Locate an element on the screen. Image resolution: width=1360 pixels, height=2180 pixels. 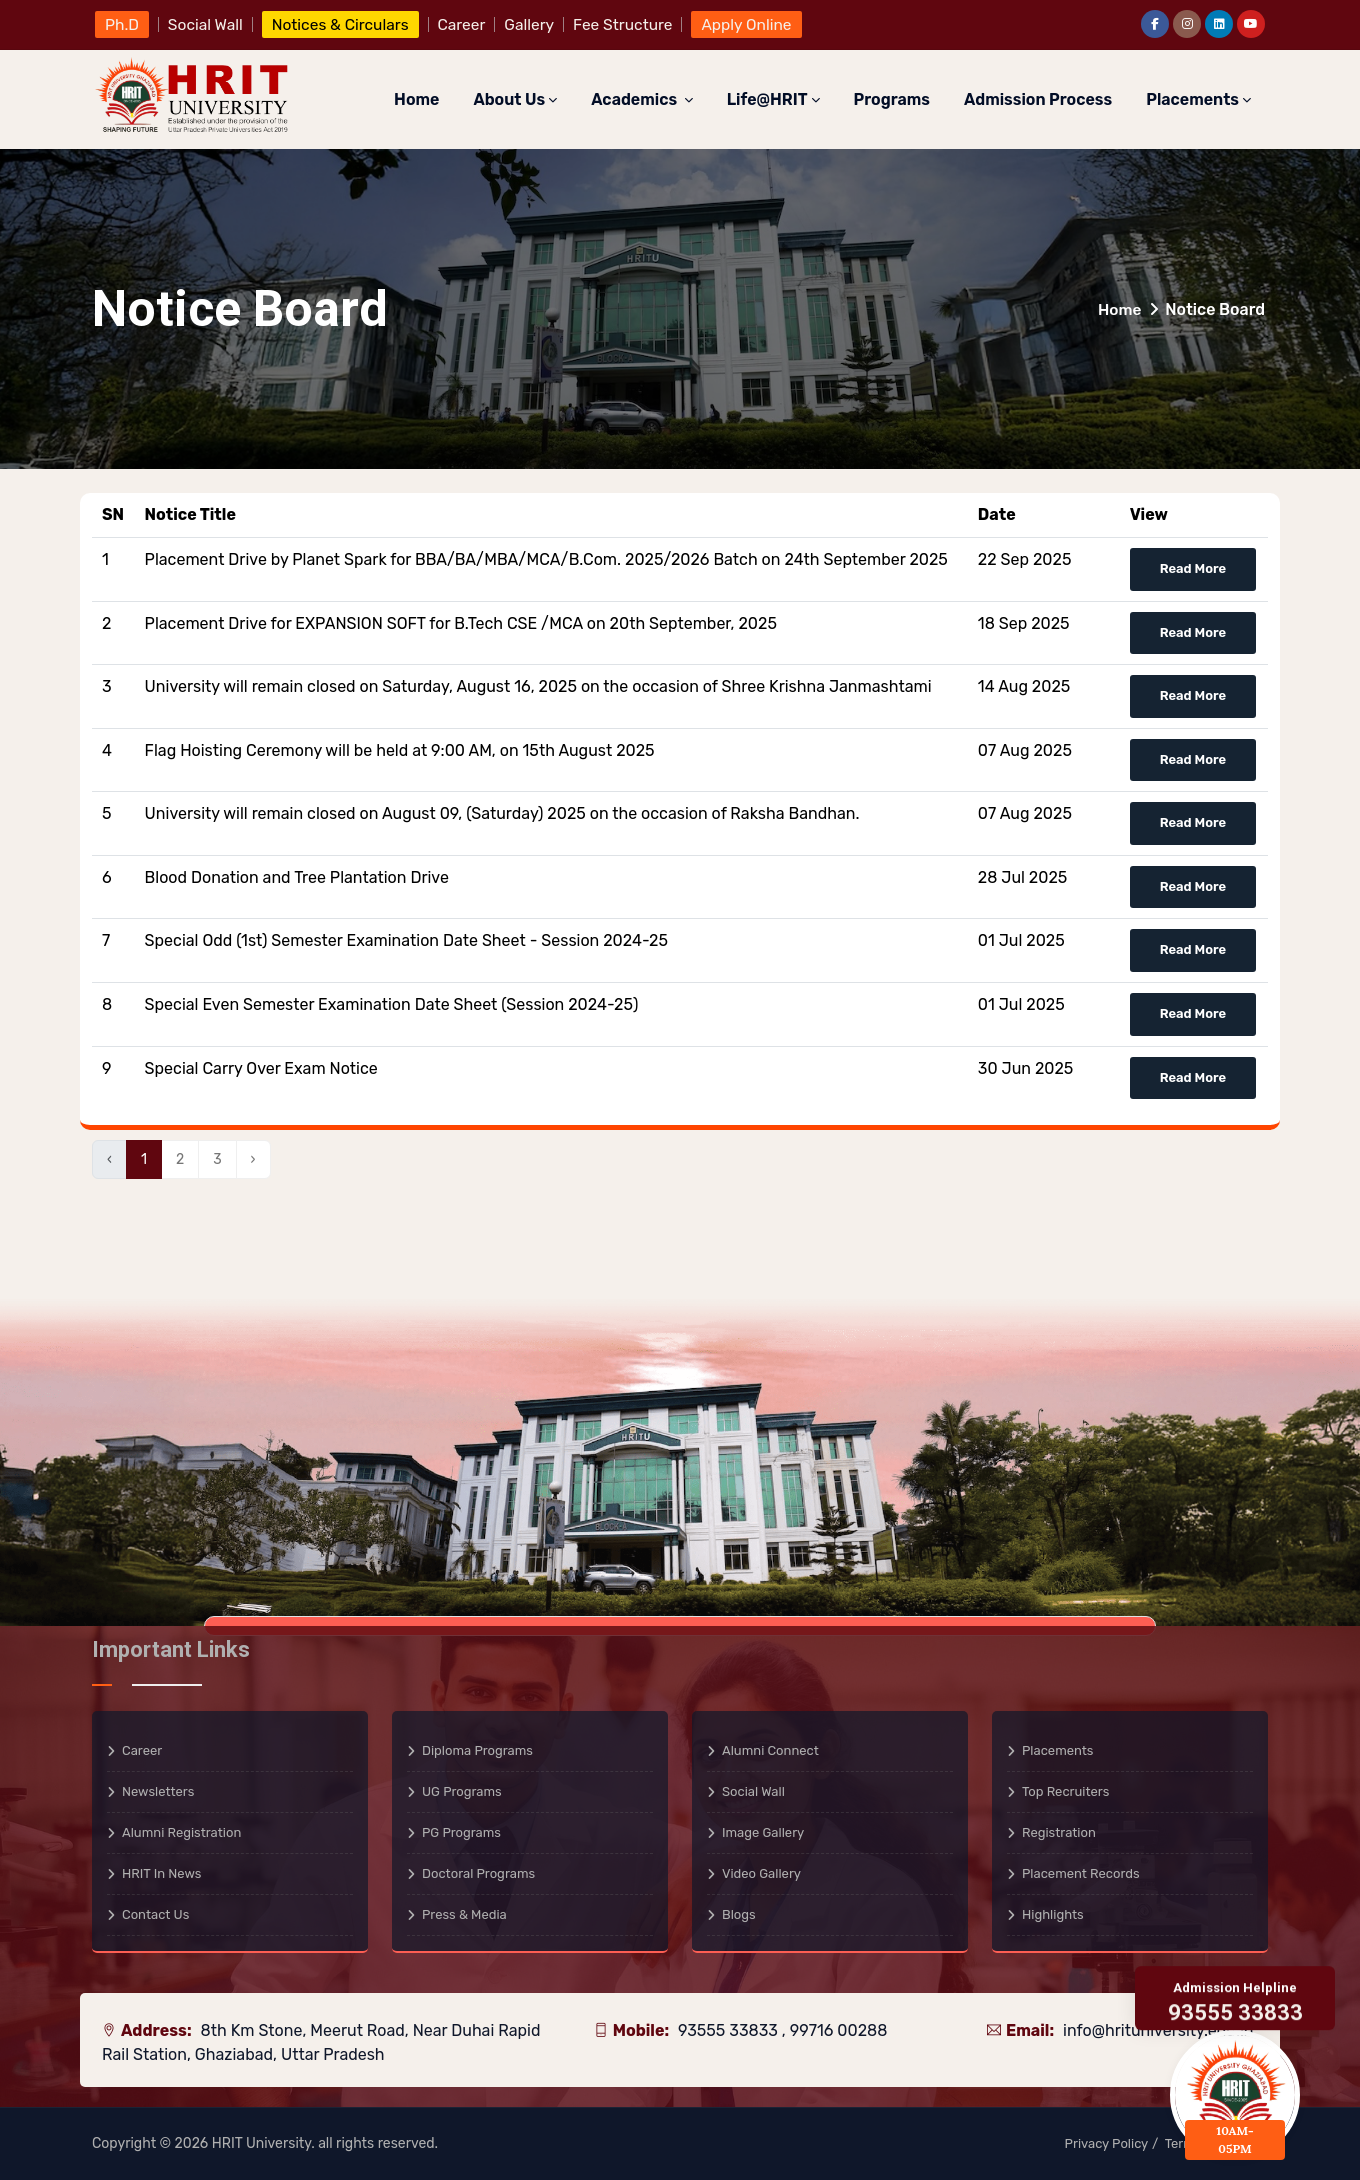
UG Programs is located at coordinates (462, 1791).